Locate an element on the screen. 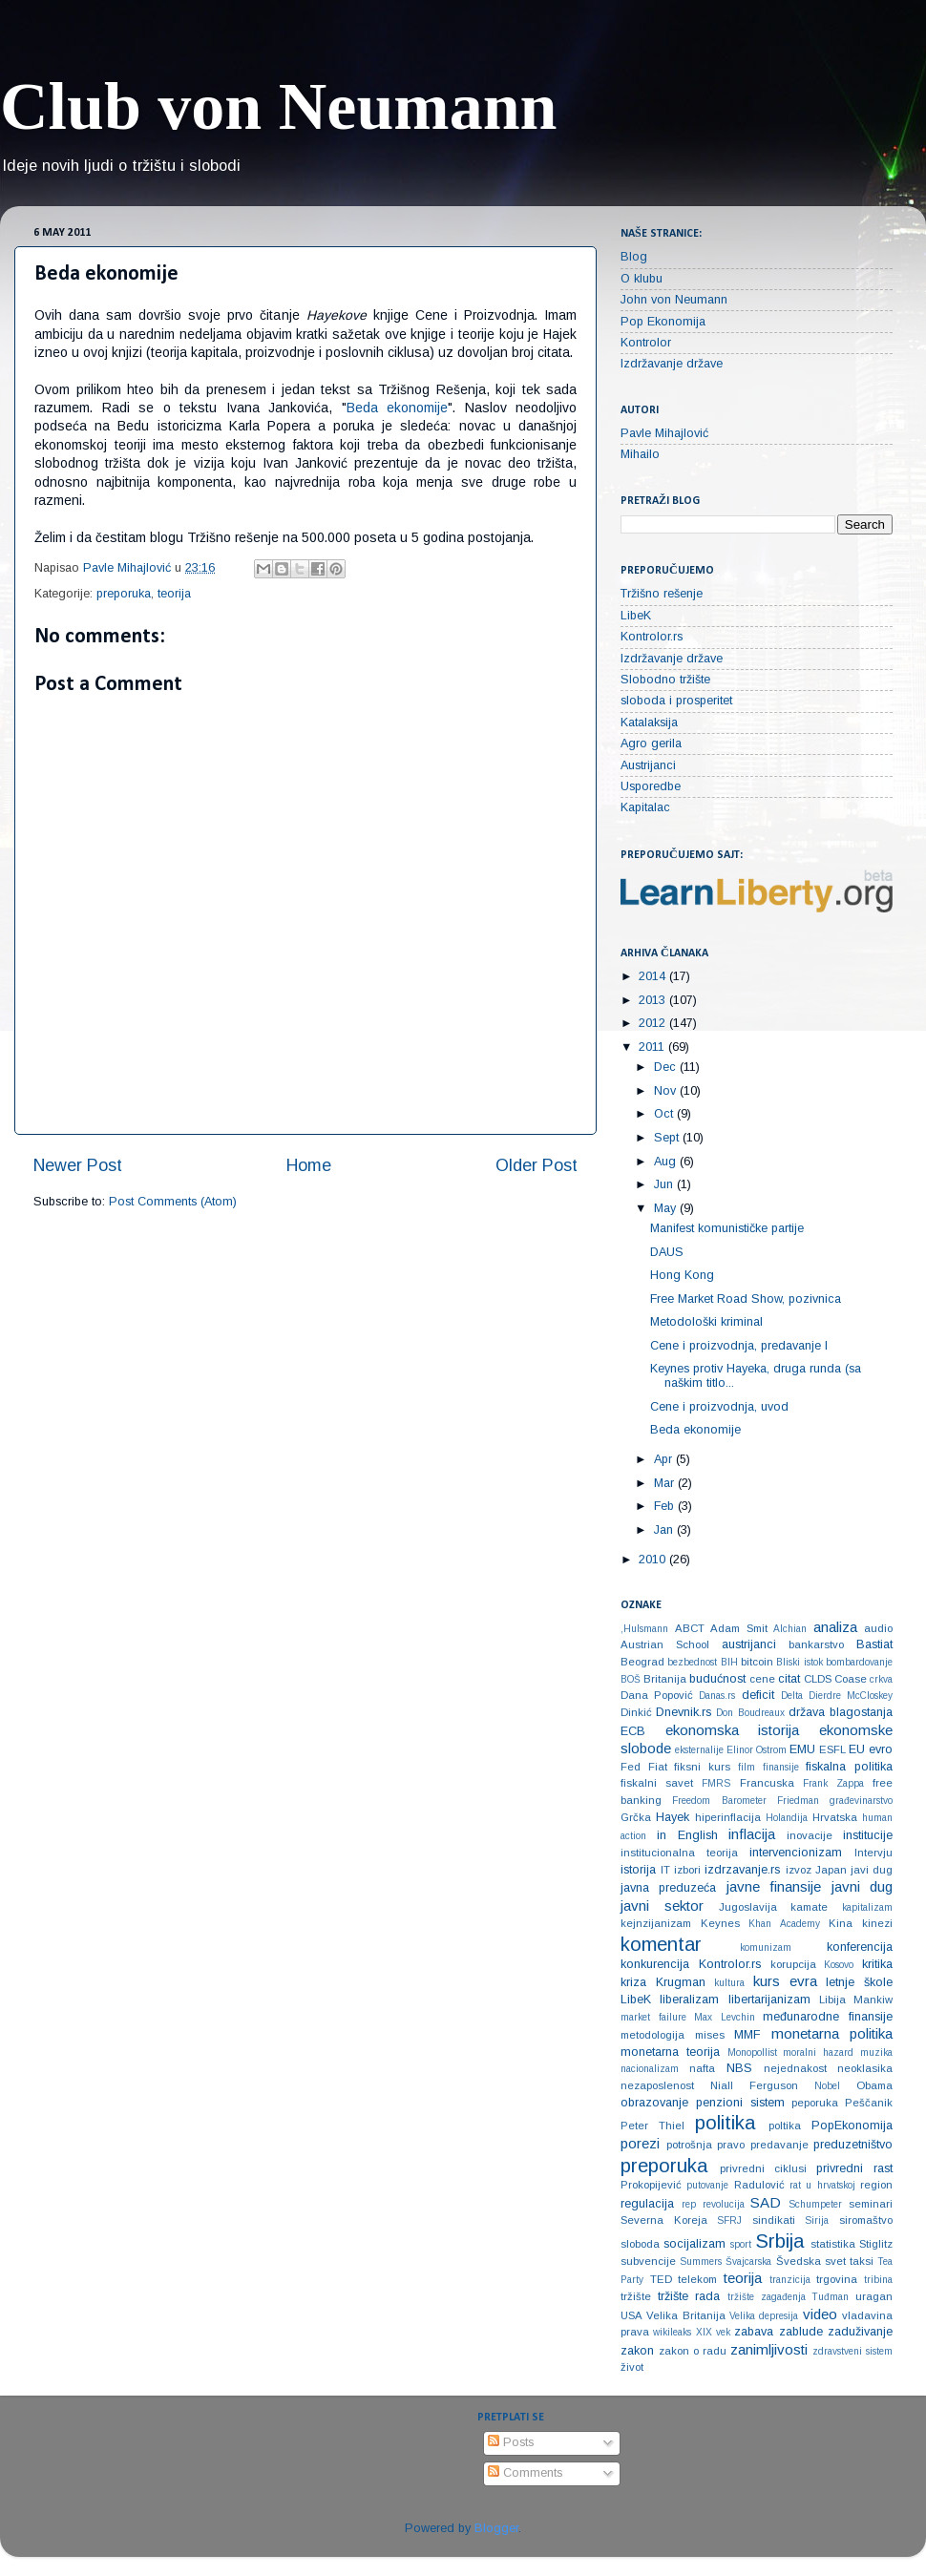 This screenshot has height=2576, width=926. Posts is located at coordinates (511, 2442).